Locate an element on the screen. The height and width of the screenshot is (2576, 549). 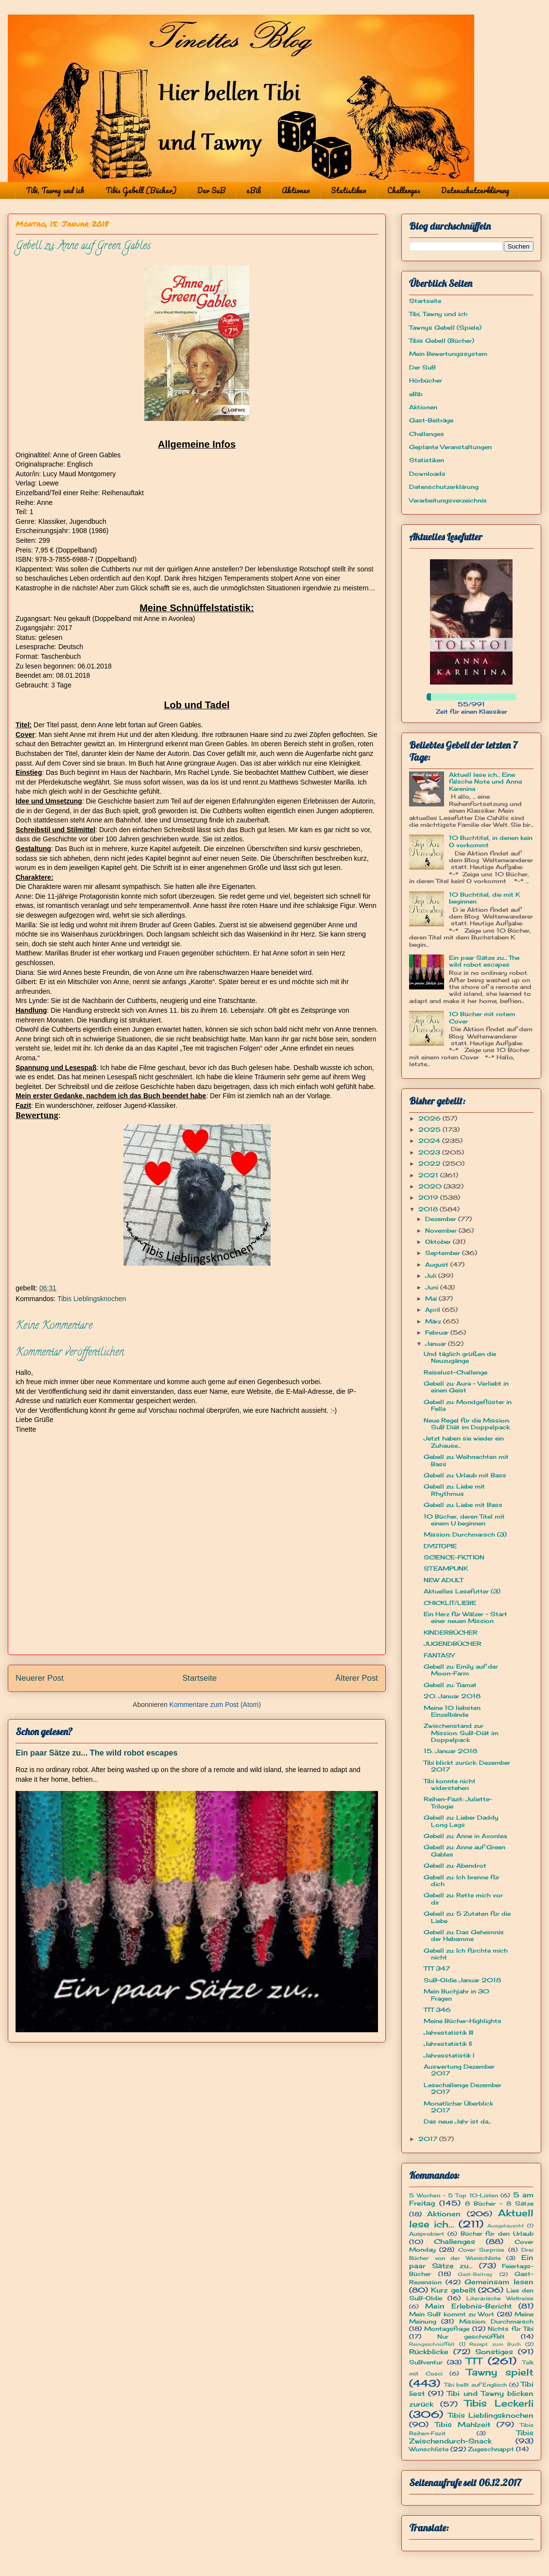
Gebell zu: Lieber Daddy Long Legs is located at coordinates (461, 1821).